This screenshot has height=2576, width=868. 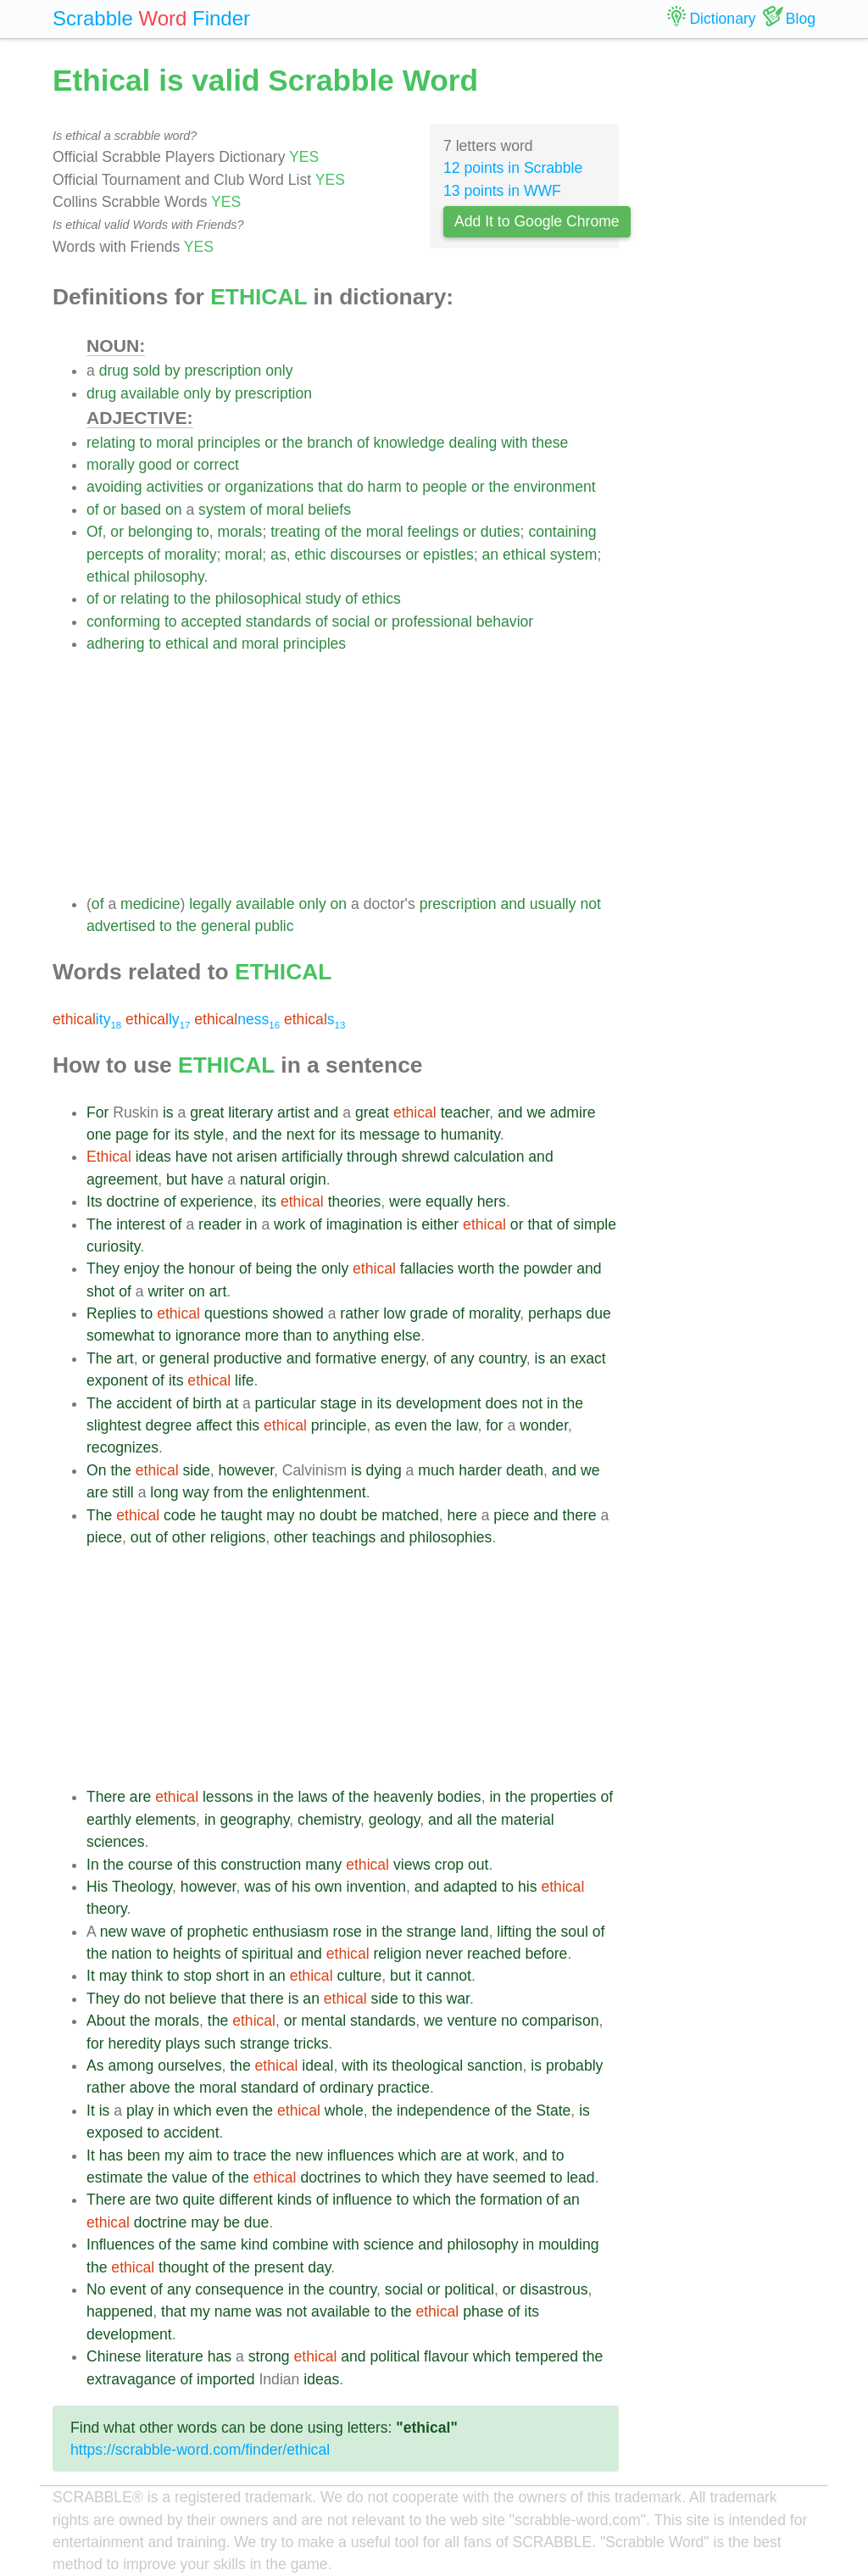 I want to click on avoiding, so click(x=114, y=486).